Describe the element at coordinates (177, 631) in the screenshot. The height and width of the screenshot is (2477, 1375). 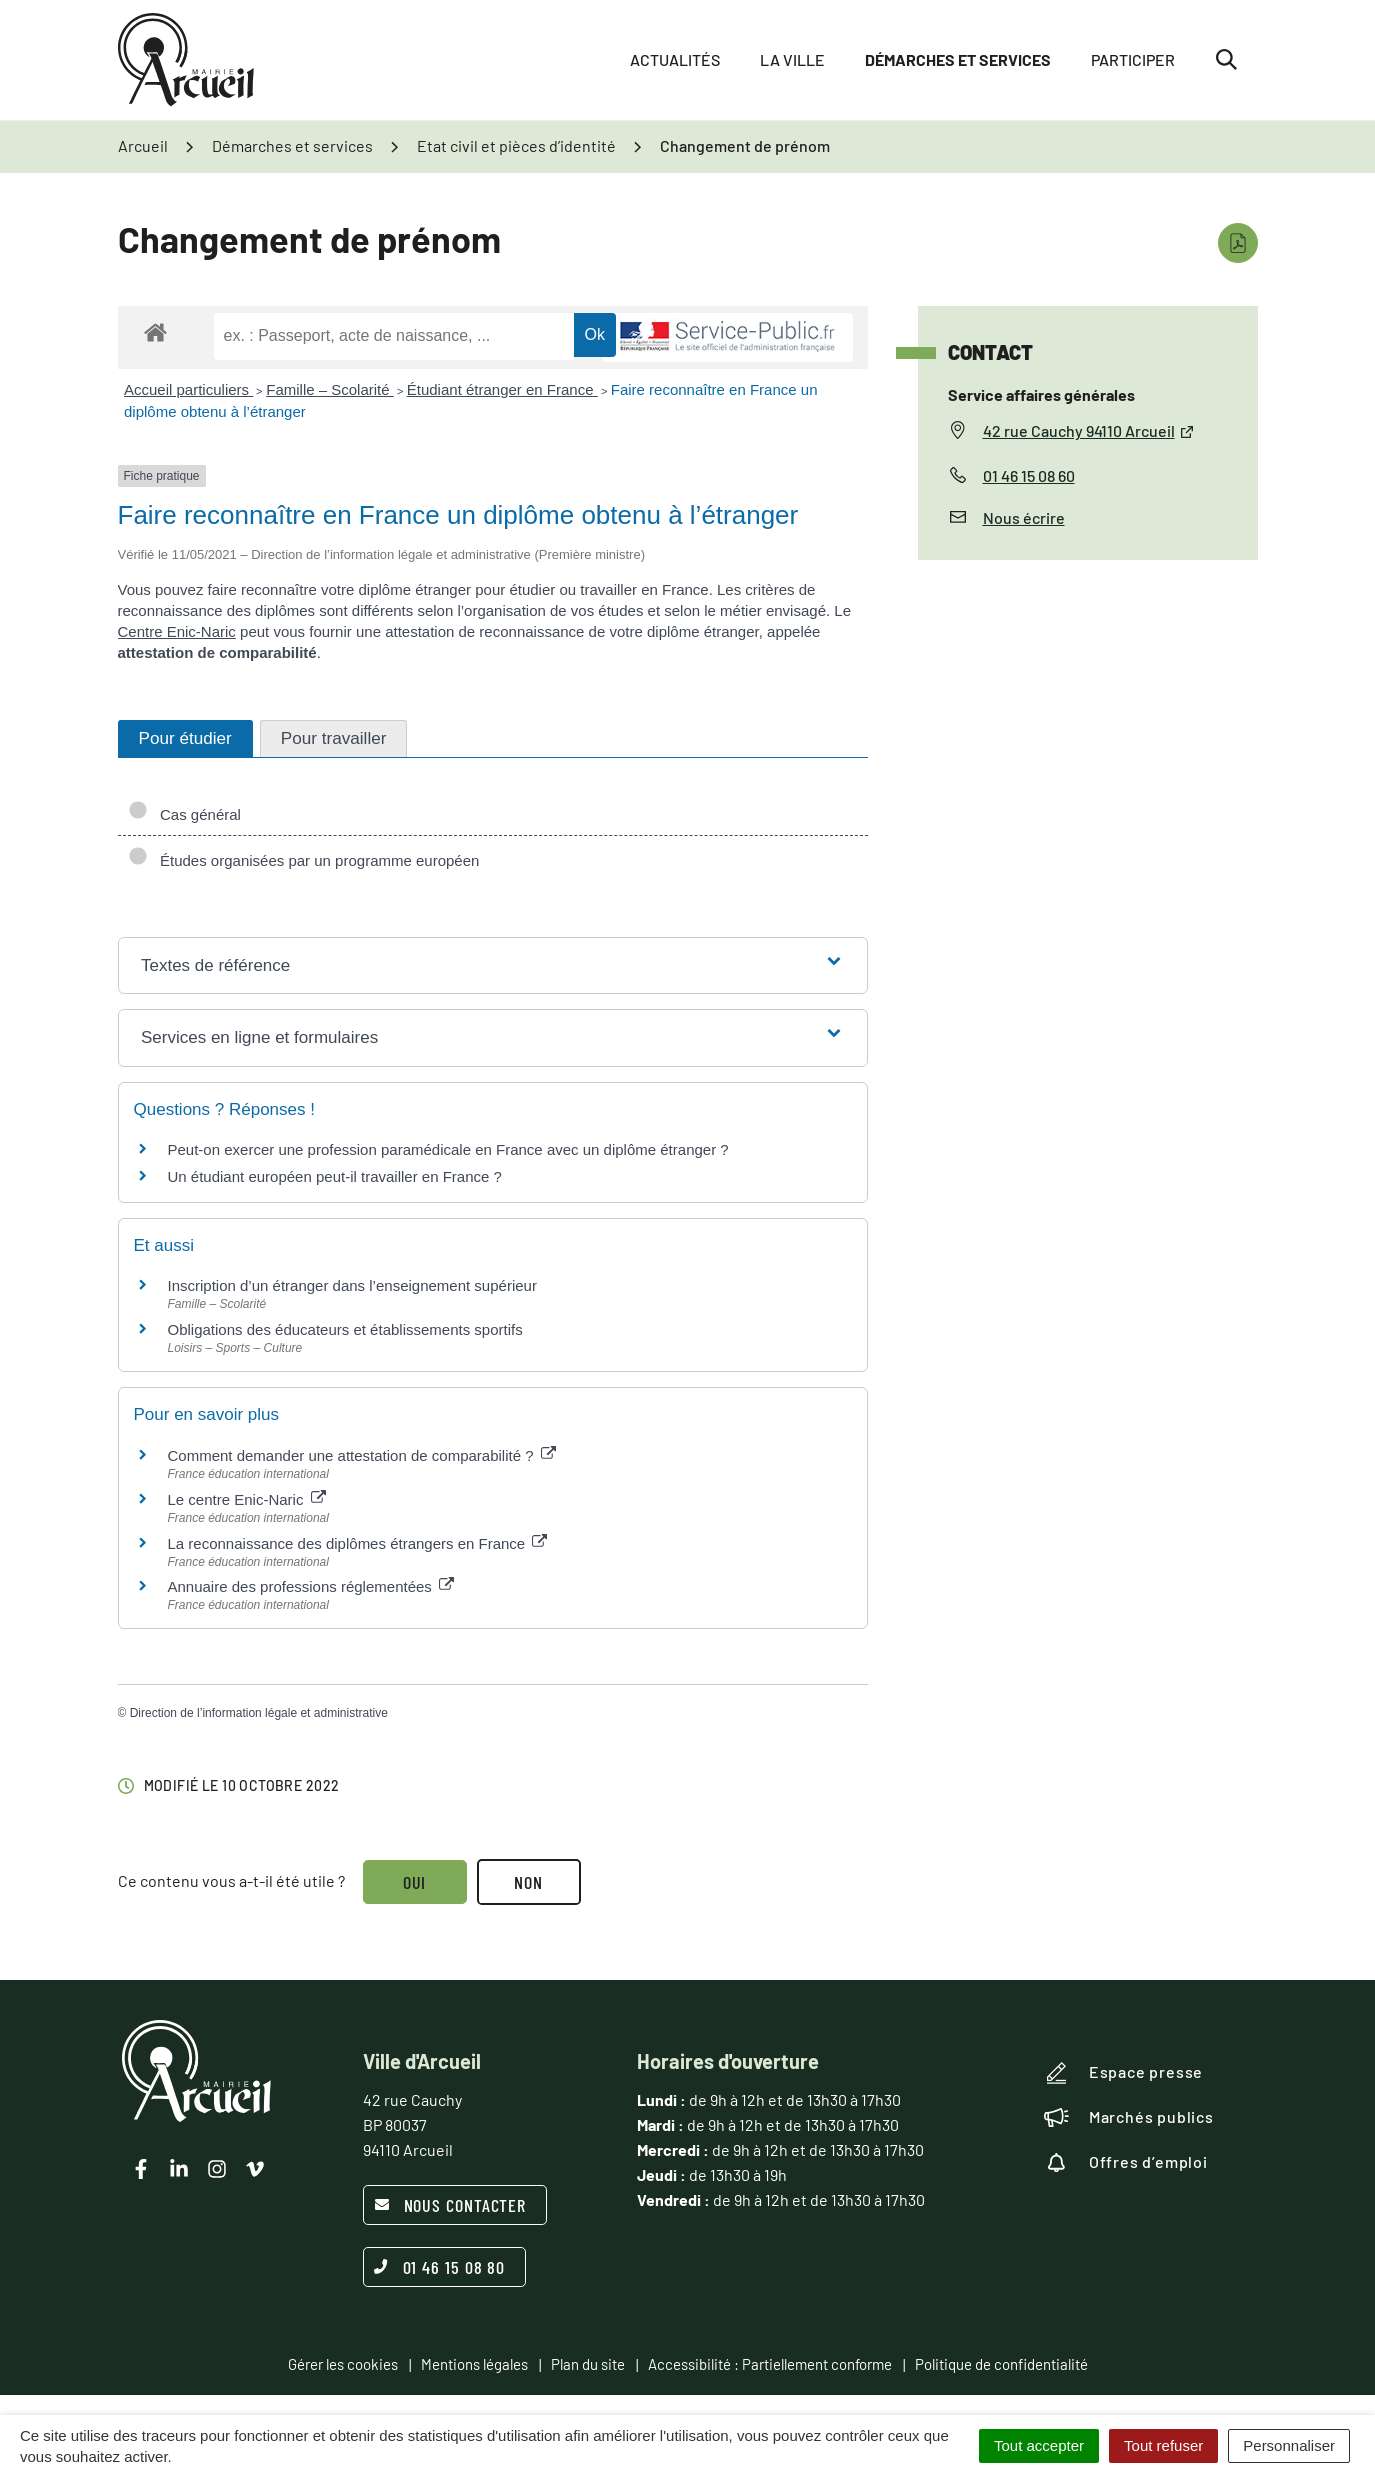
I see `Centre Enic-Naric` at that location.